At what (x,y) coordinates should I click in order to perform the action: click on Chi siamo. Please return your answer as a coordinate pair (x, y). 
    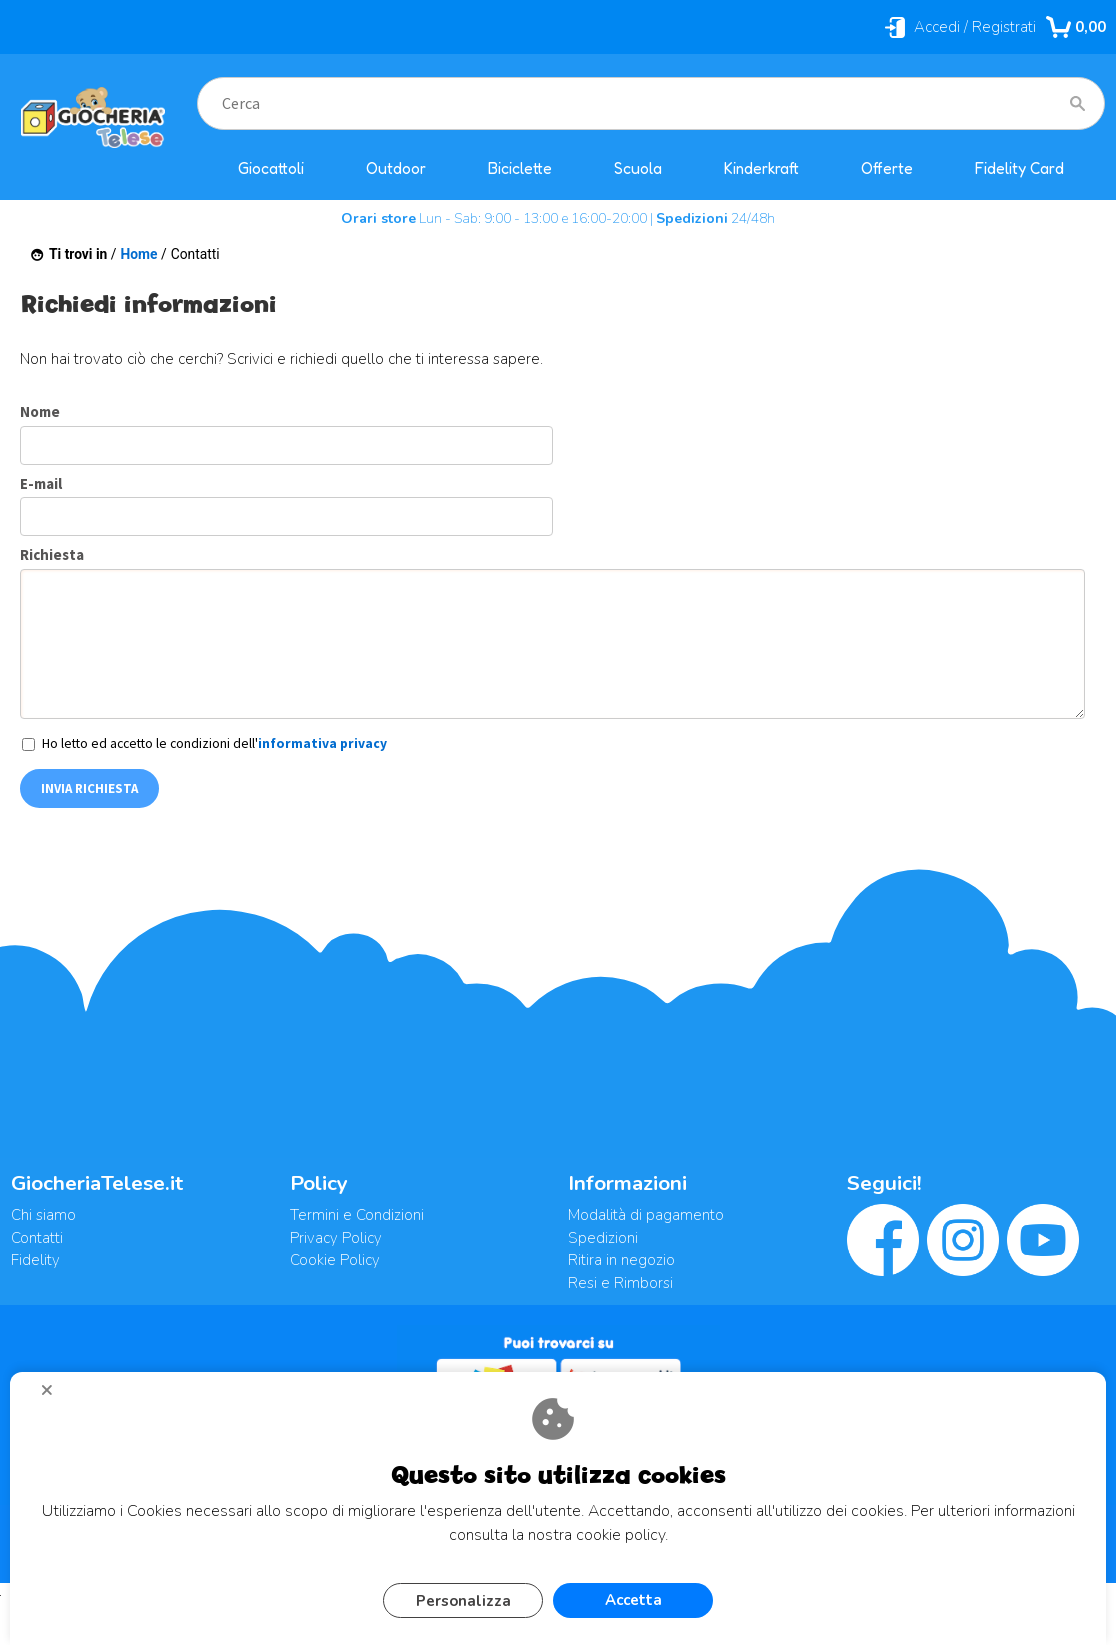
    Looking at the image, I should click on (43, 1215).